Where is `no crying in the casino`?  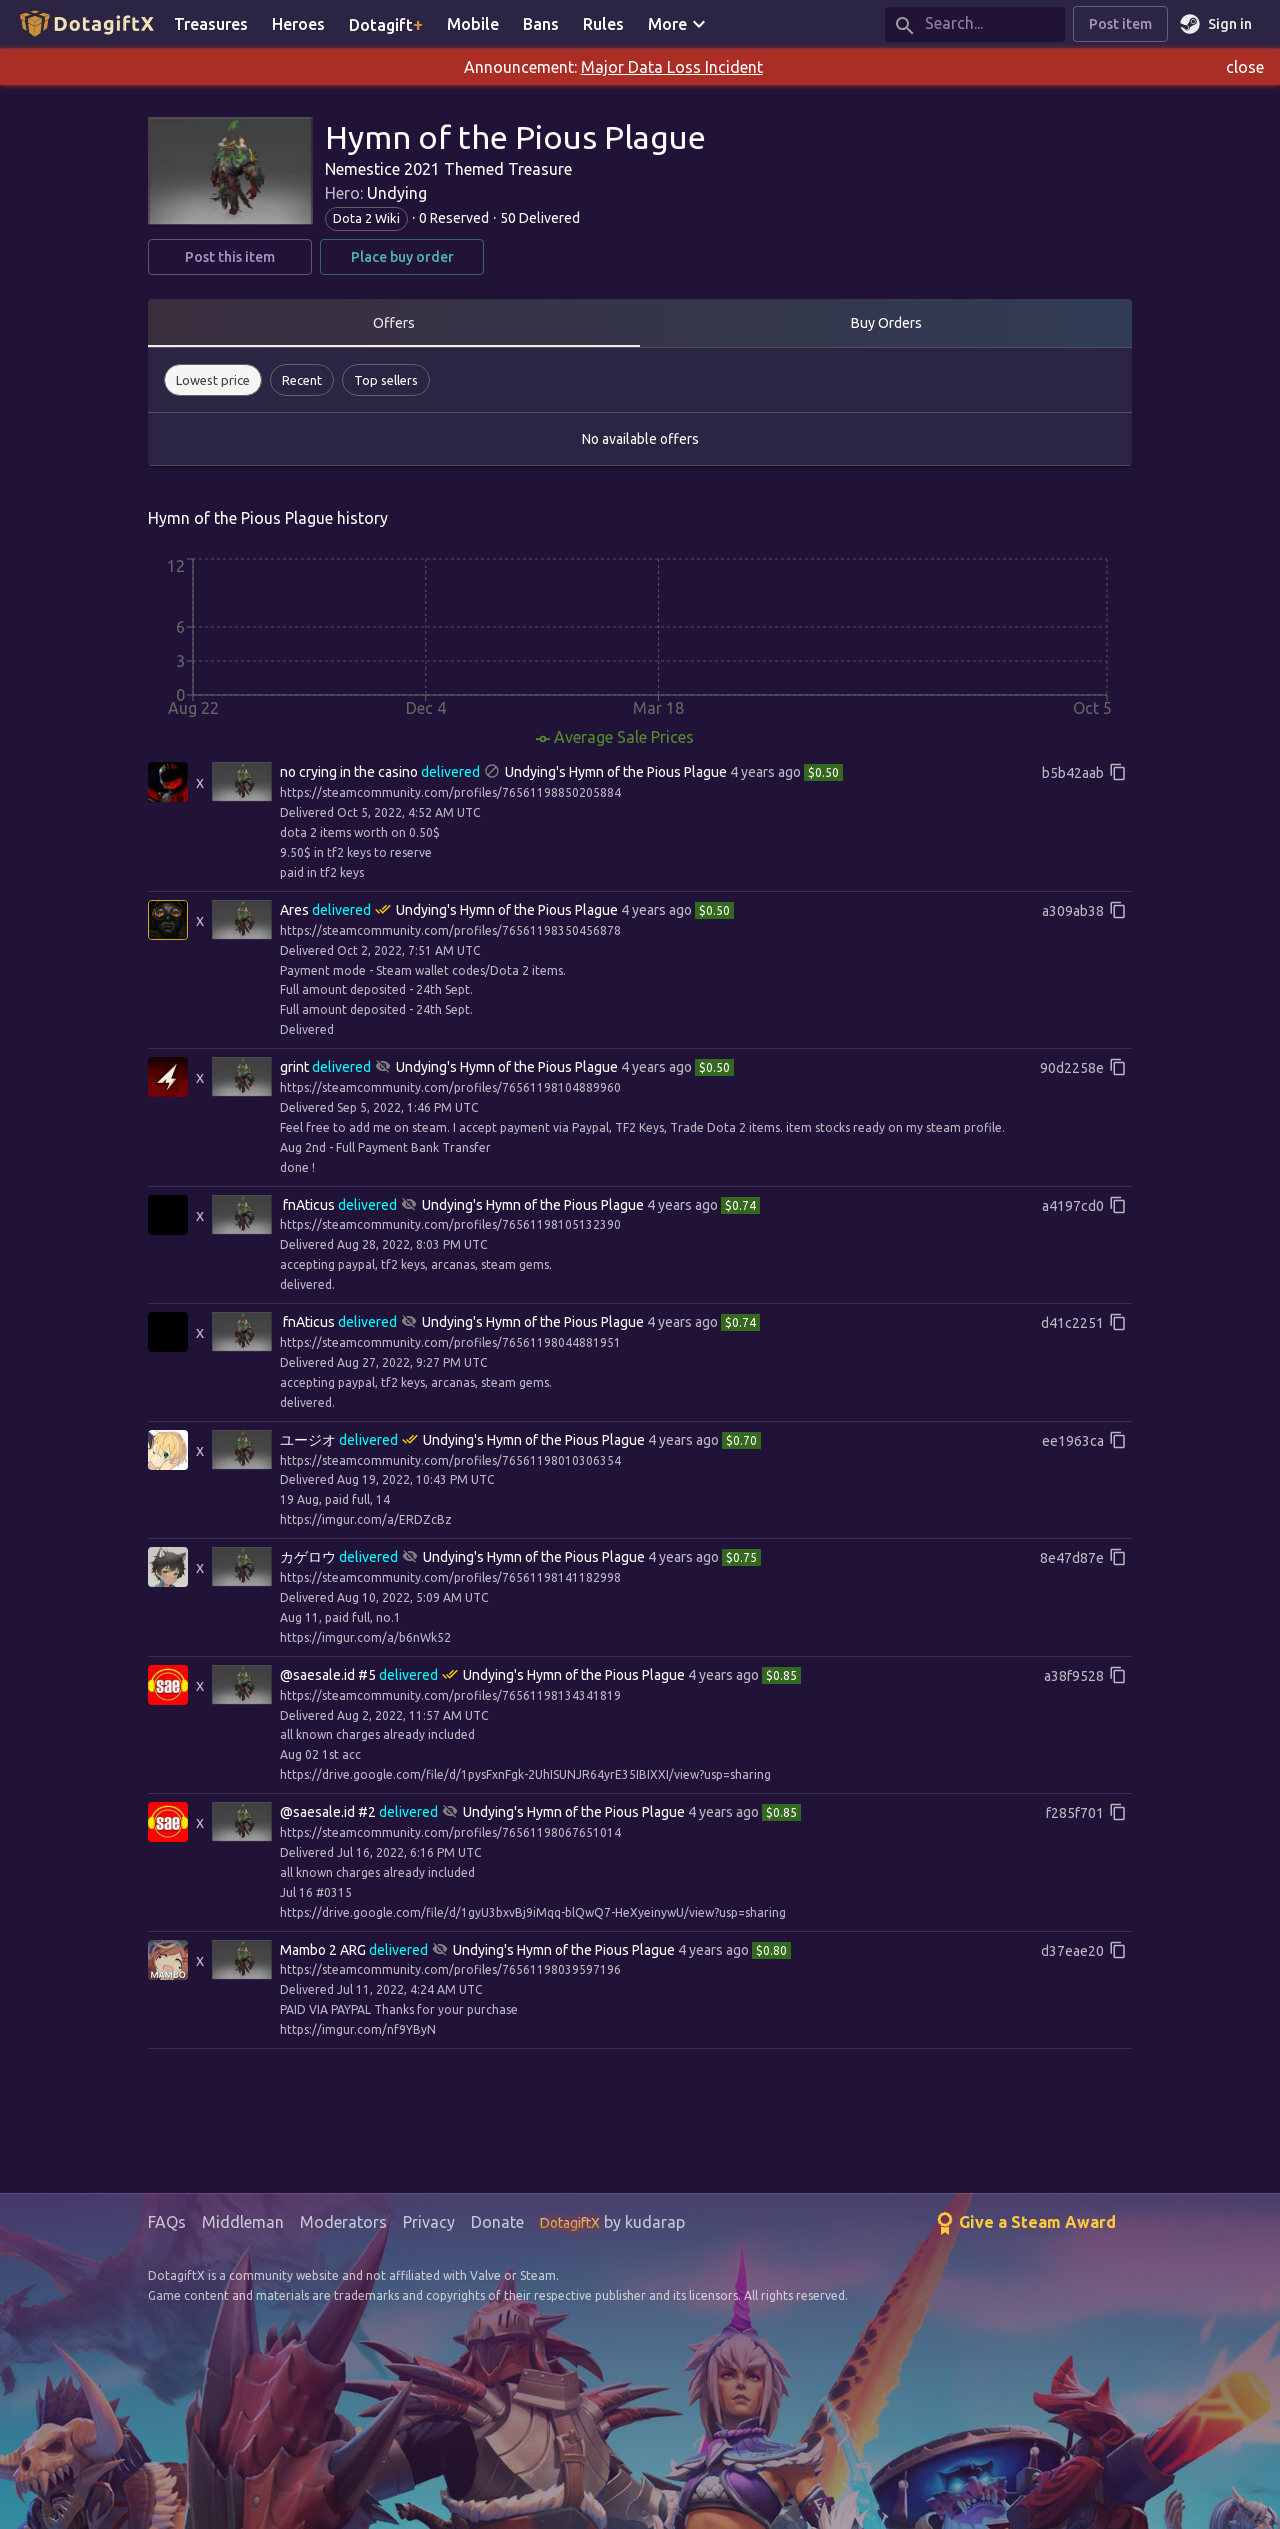 no crying in the casino is located at coordinates (349, 772).